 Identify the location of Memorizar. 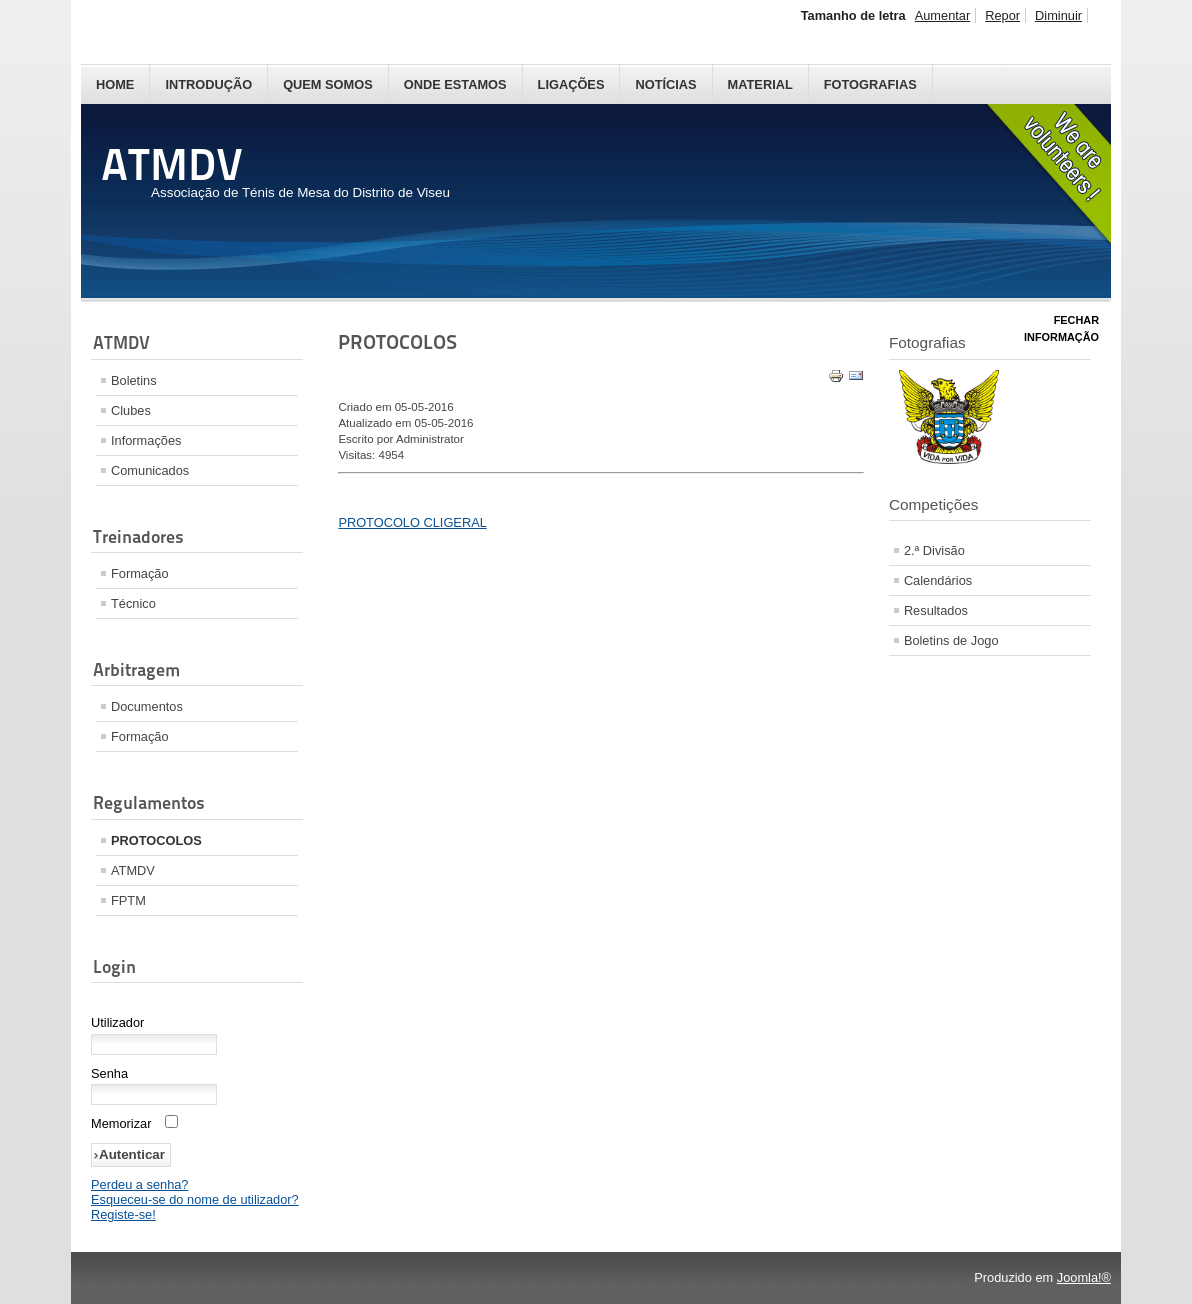
(121, 1123).